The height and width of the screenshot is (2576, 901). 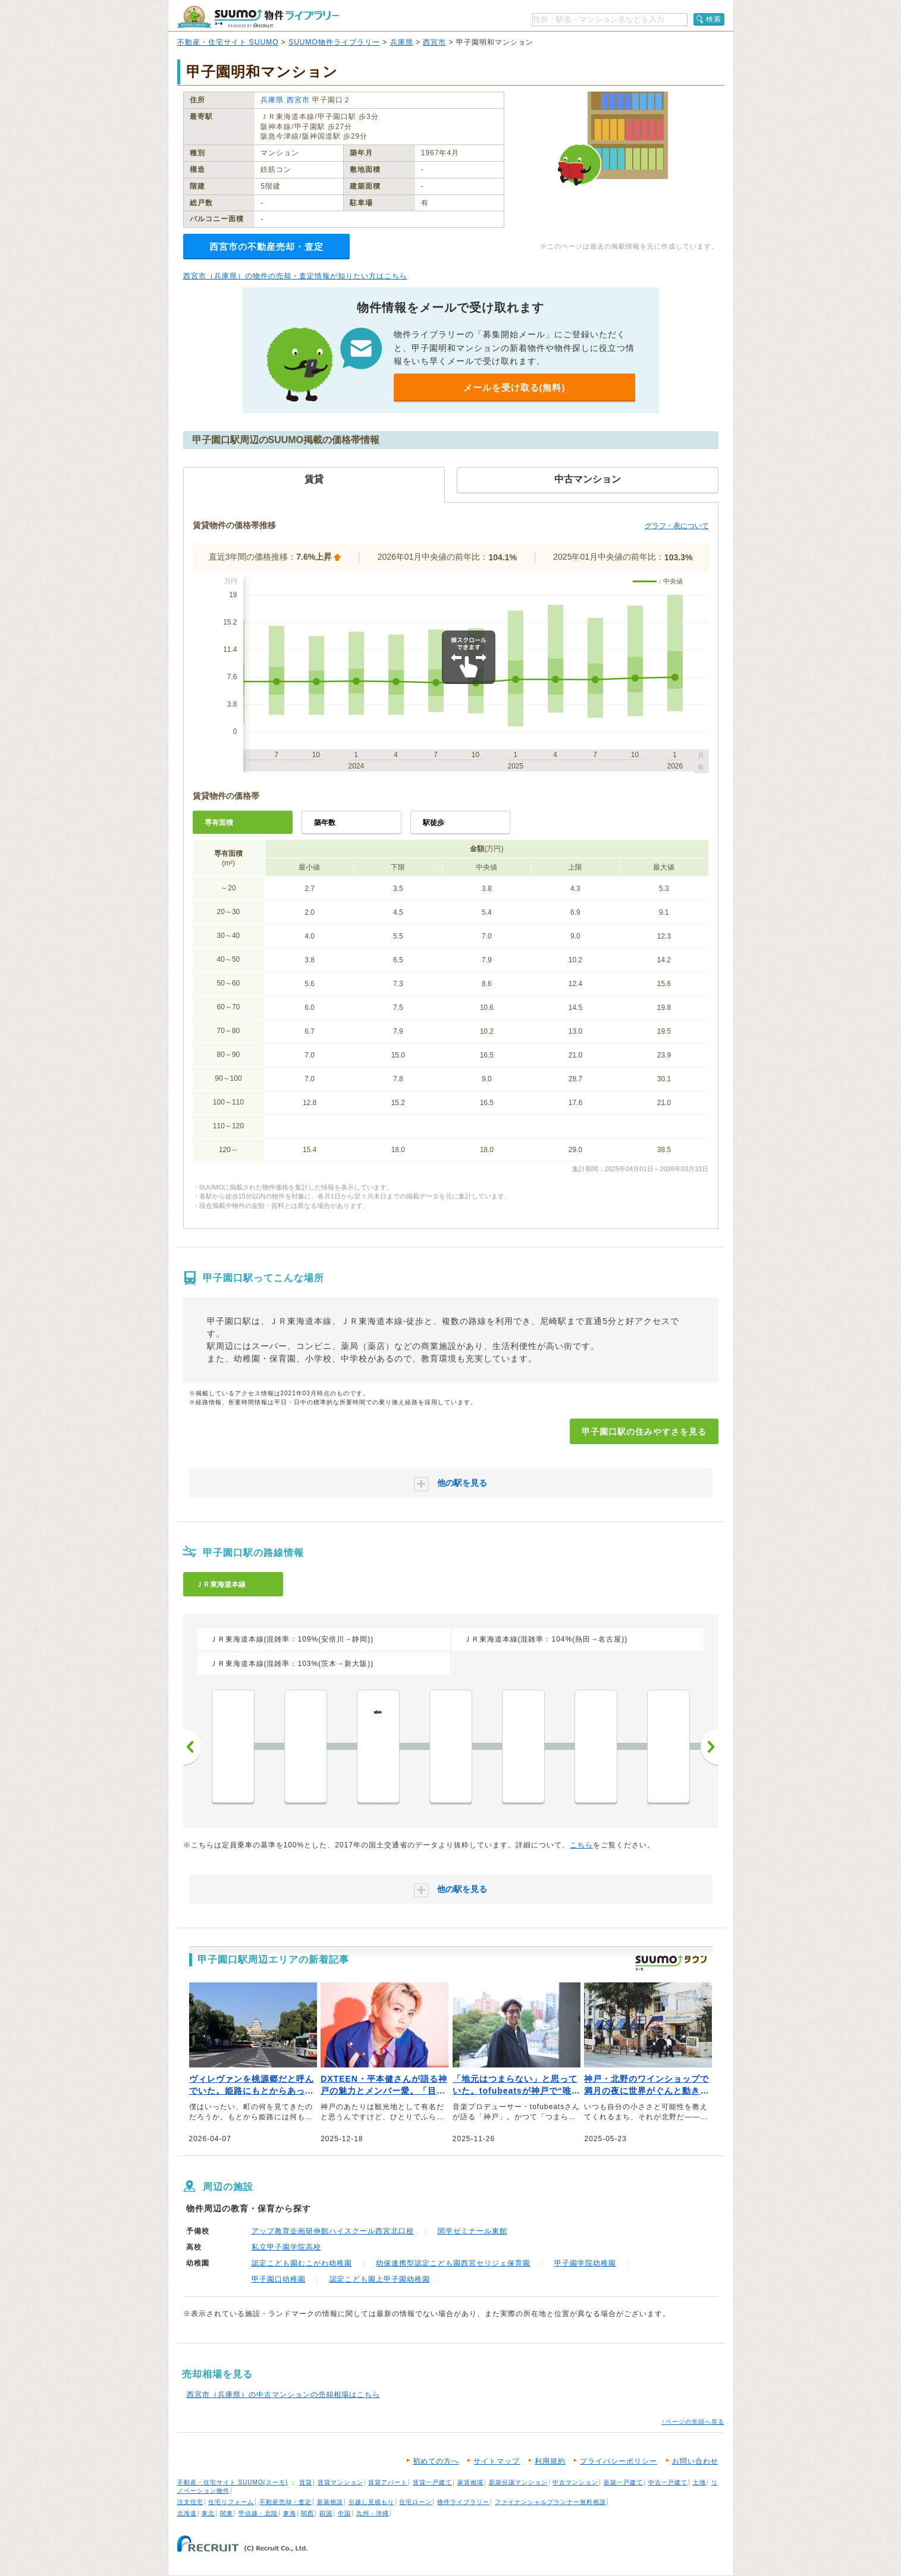 I want to click on アップ教育企画研伸館ハイスクール西宮北口校, so click(x=333, y=2231).